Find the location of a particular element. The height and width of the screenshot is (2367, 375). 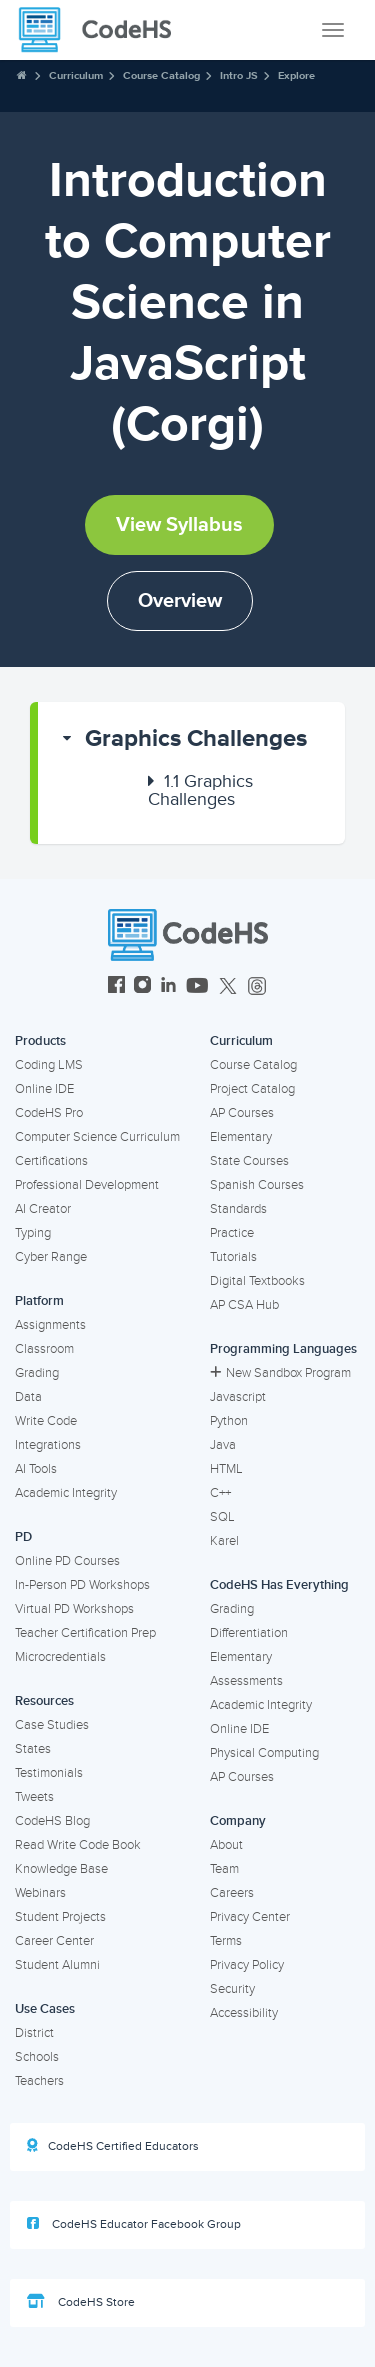

Webinars is located at coordinates (40, 1893).